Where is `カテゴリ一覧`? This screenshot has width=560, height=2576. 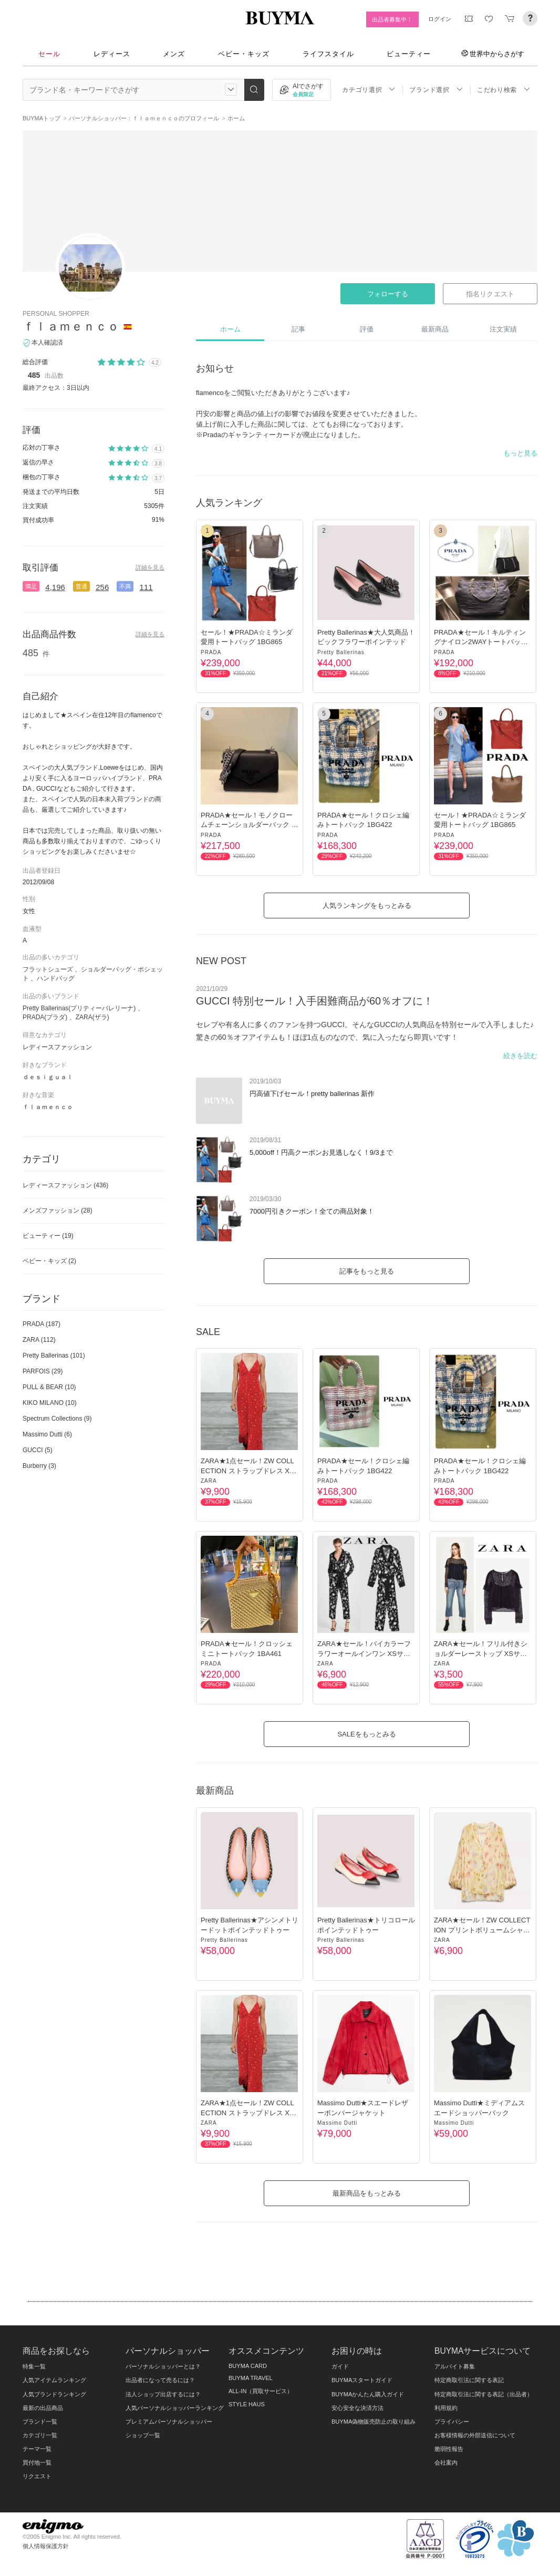
カテゴリ一覧 is located at coordinates (40, 2435).